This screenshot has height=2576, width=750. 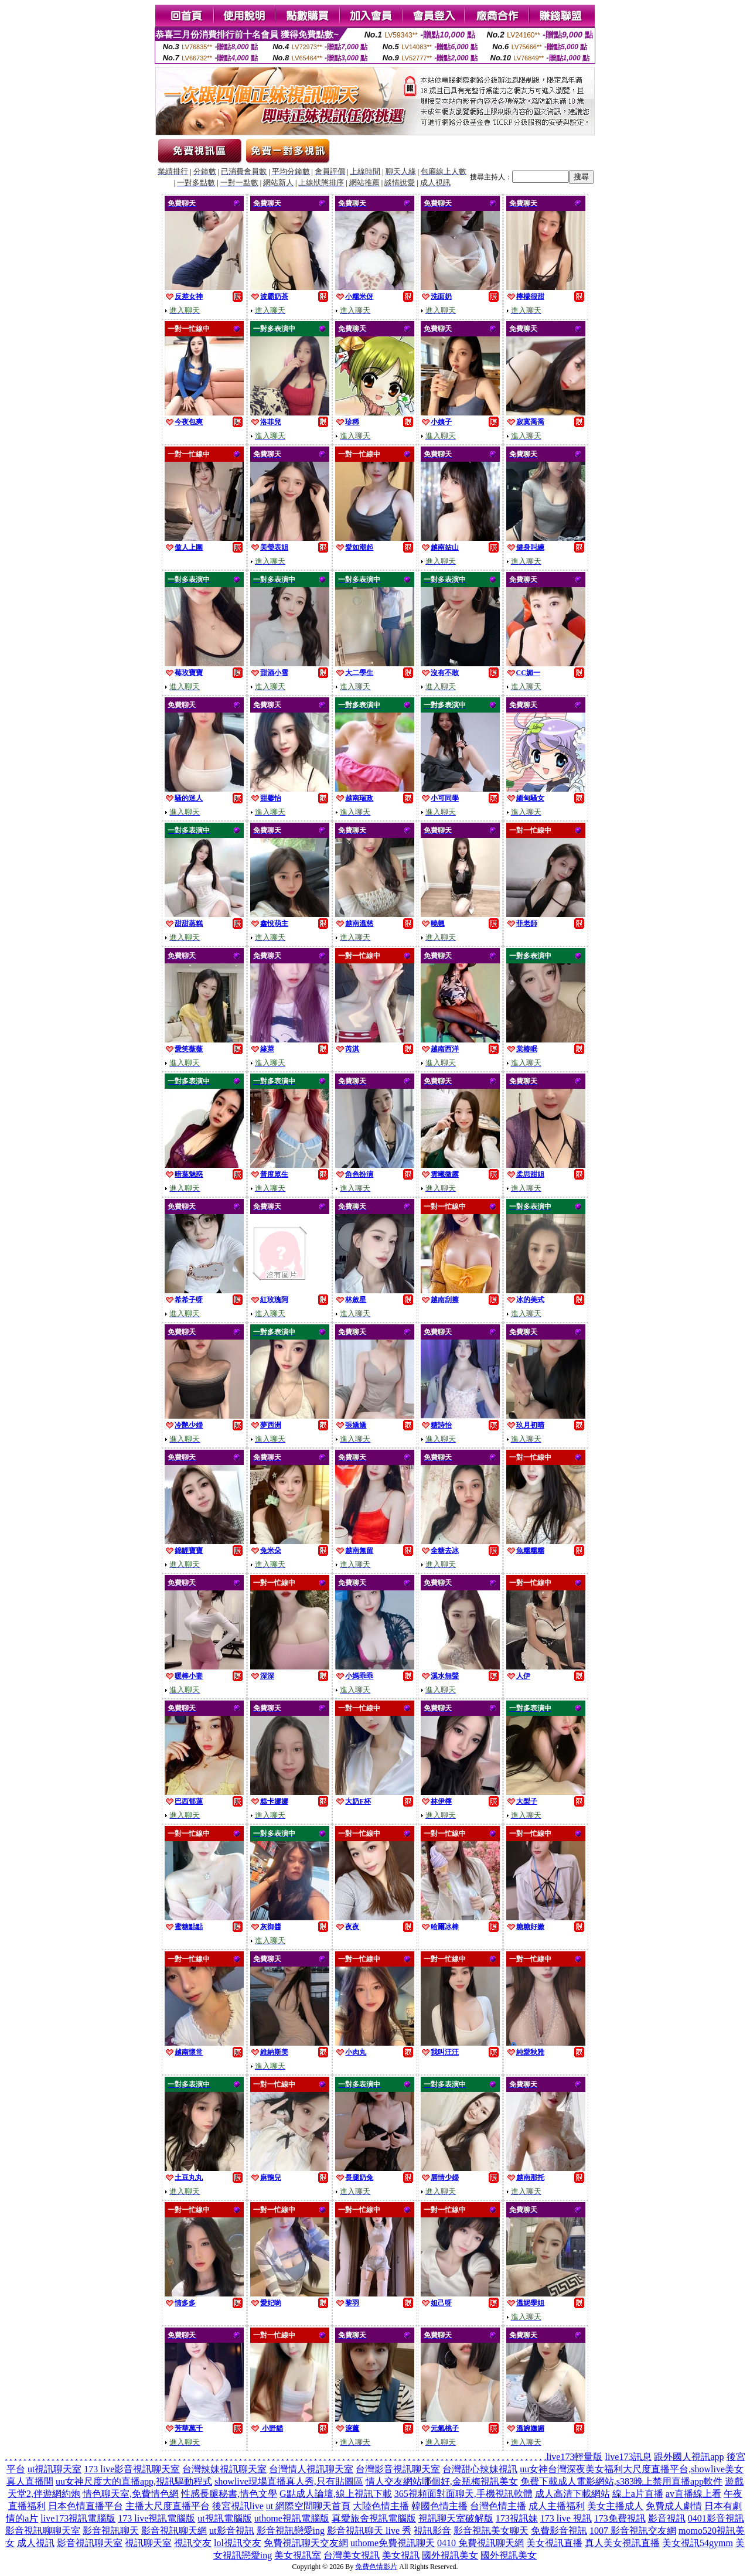 I want to click on 影音視訊聊天網, so click(x=174, y=2531).